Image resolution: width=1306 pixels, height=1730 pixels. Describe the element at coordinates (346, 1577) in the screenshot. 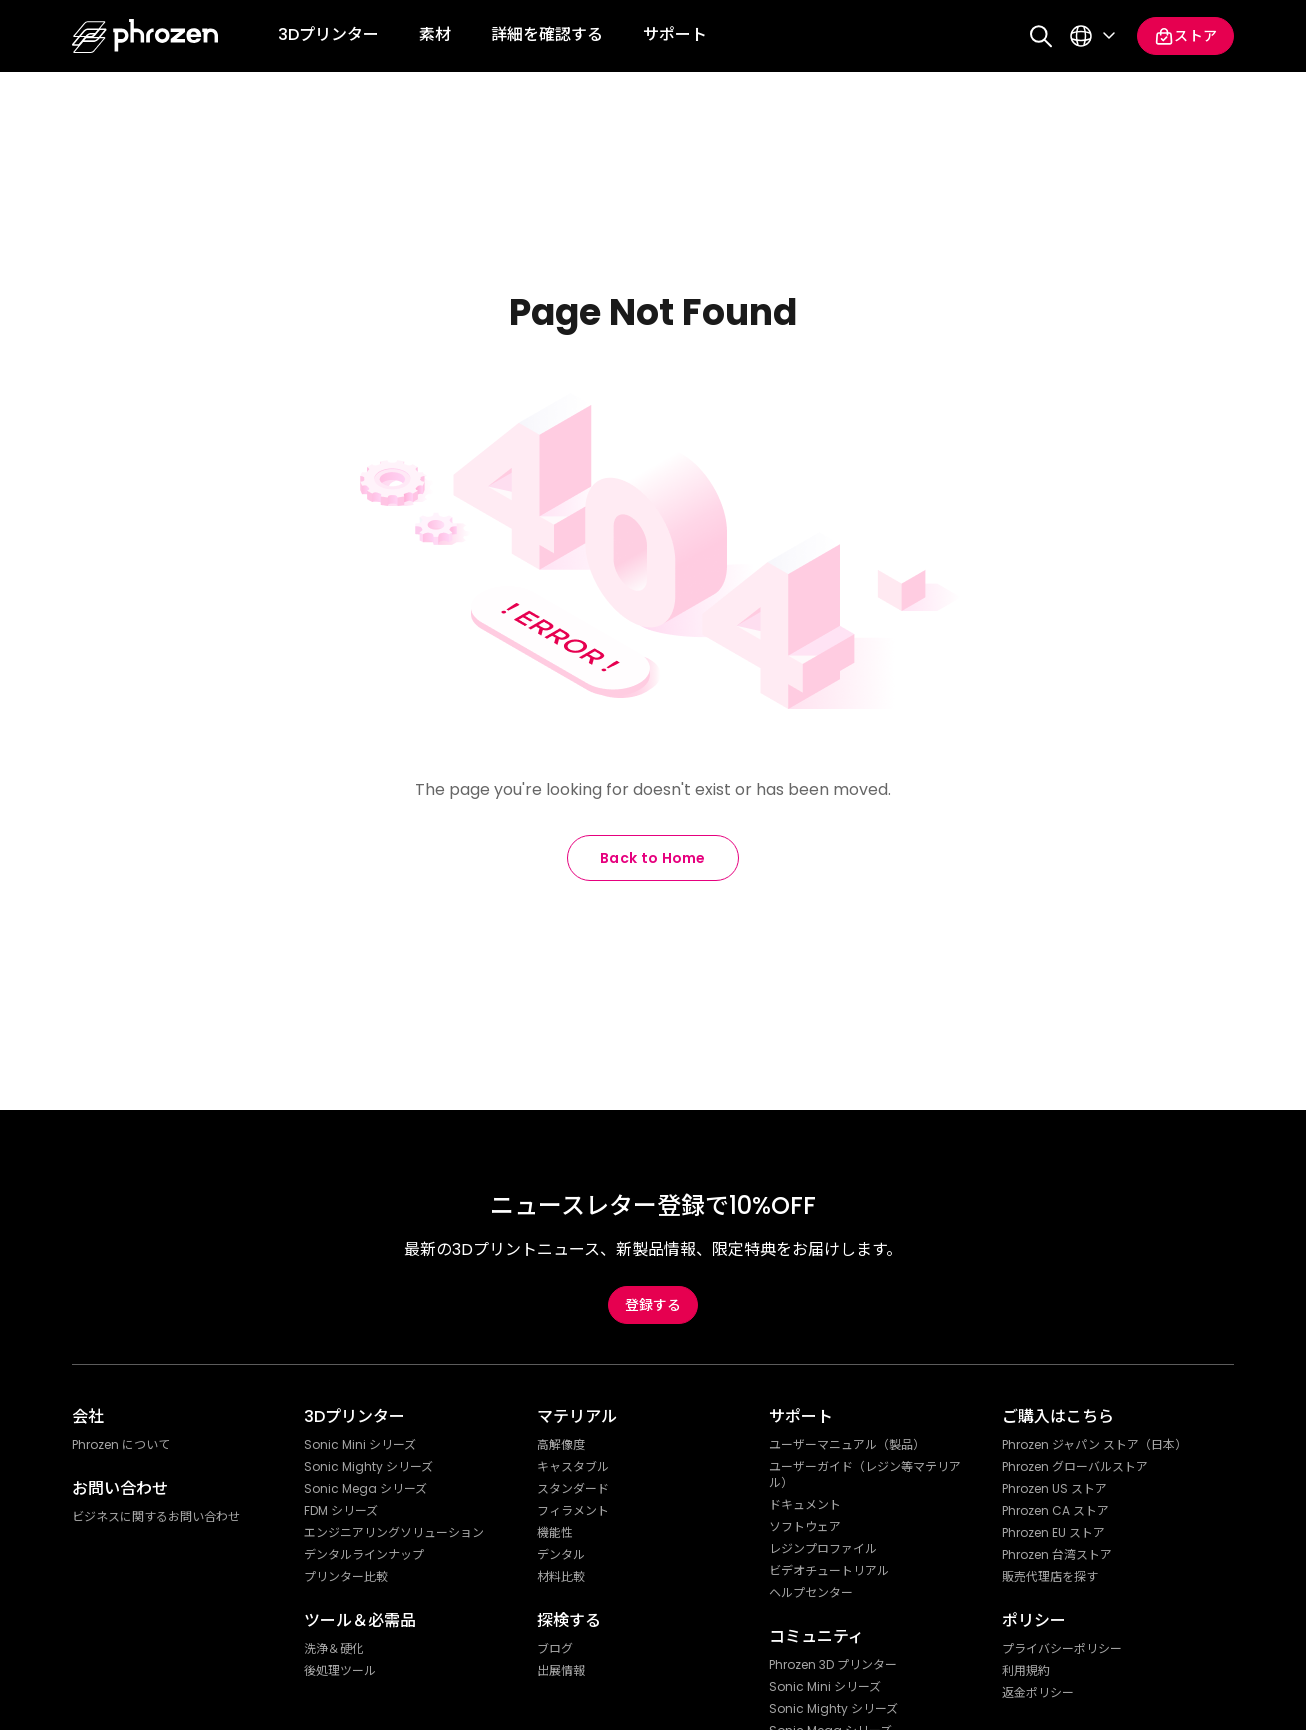

I see `プリンター比較` at that location.